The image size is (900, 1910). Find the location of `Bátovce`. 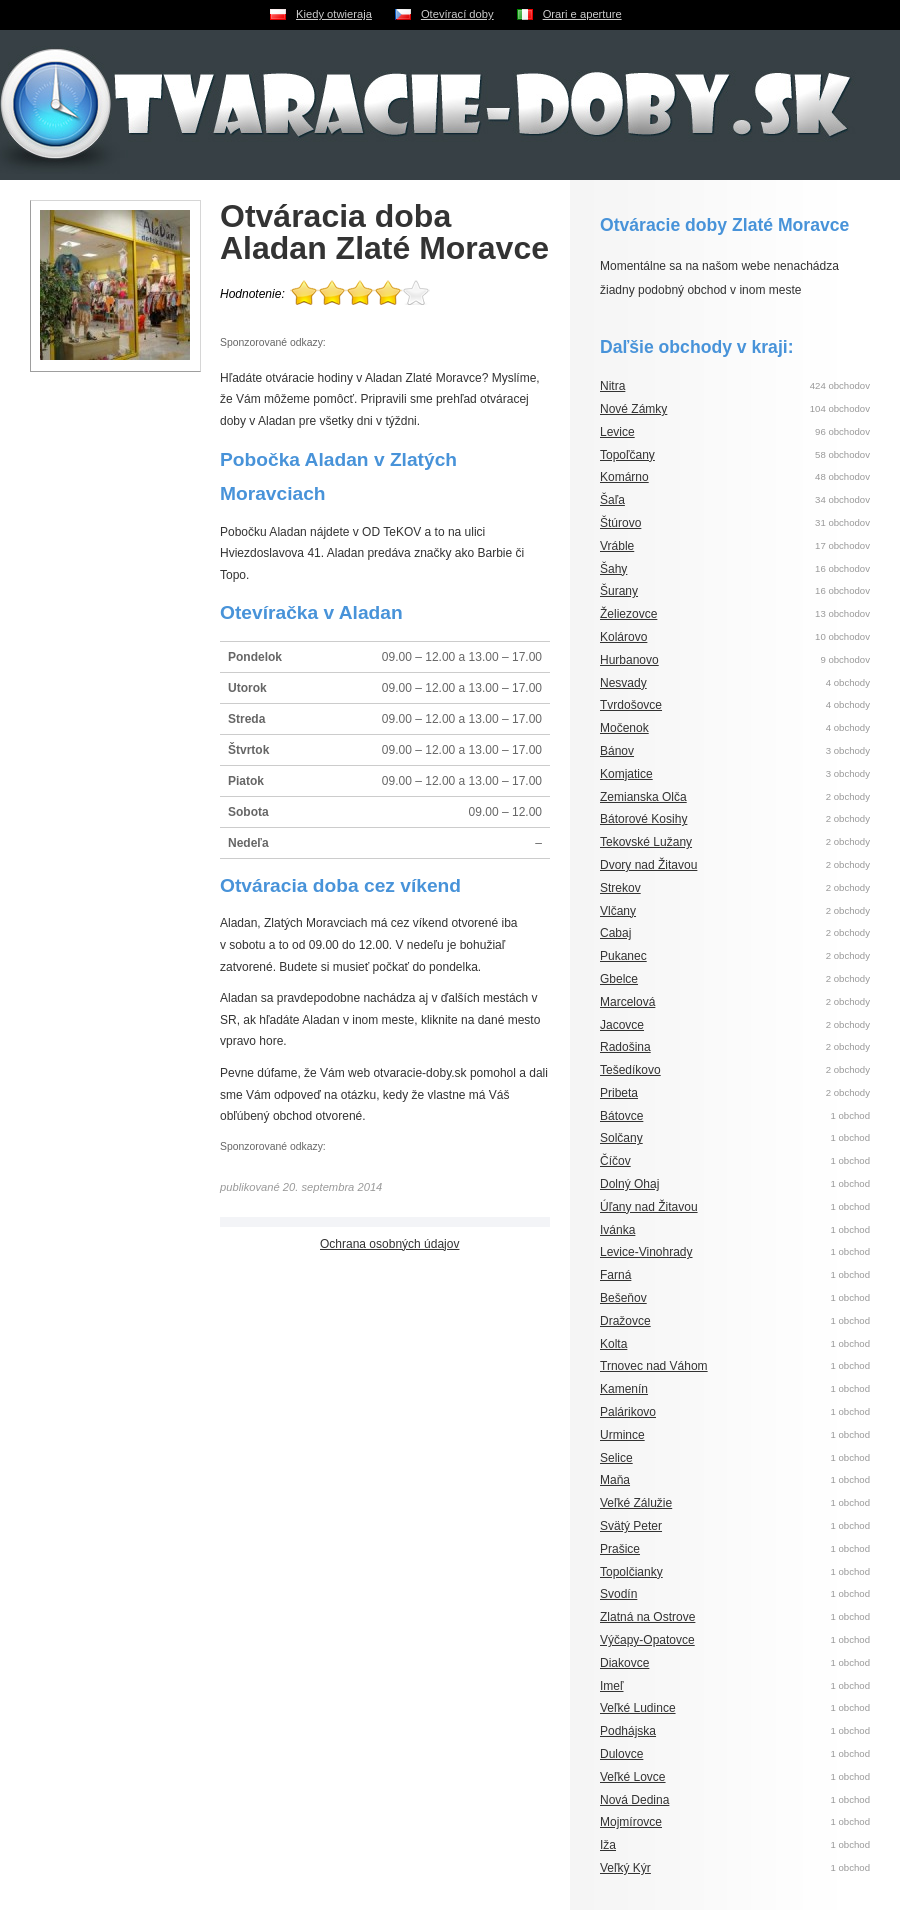

Bátovce is located at coordinates (621, 1116).